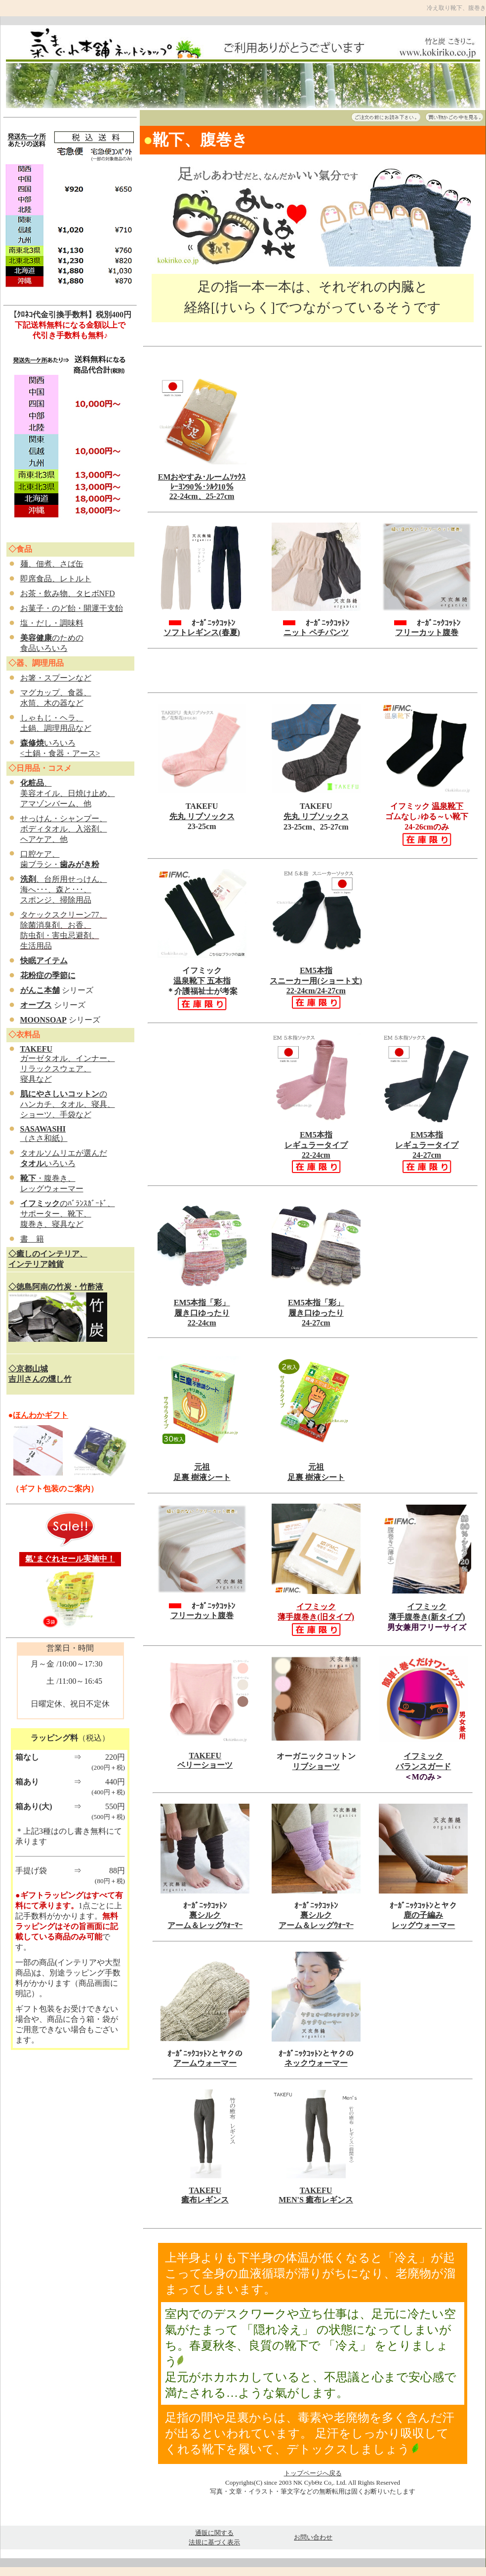 The height and width of the screenshot is (2576, 486). Describe the element at coordinates (40, 1415) in the screenshot. I see `ほんわかギフト` at that location.